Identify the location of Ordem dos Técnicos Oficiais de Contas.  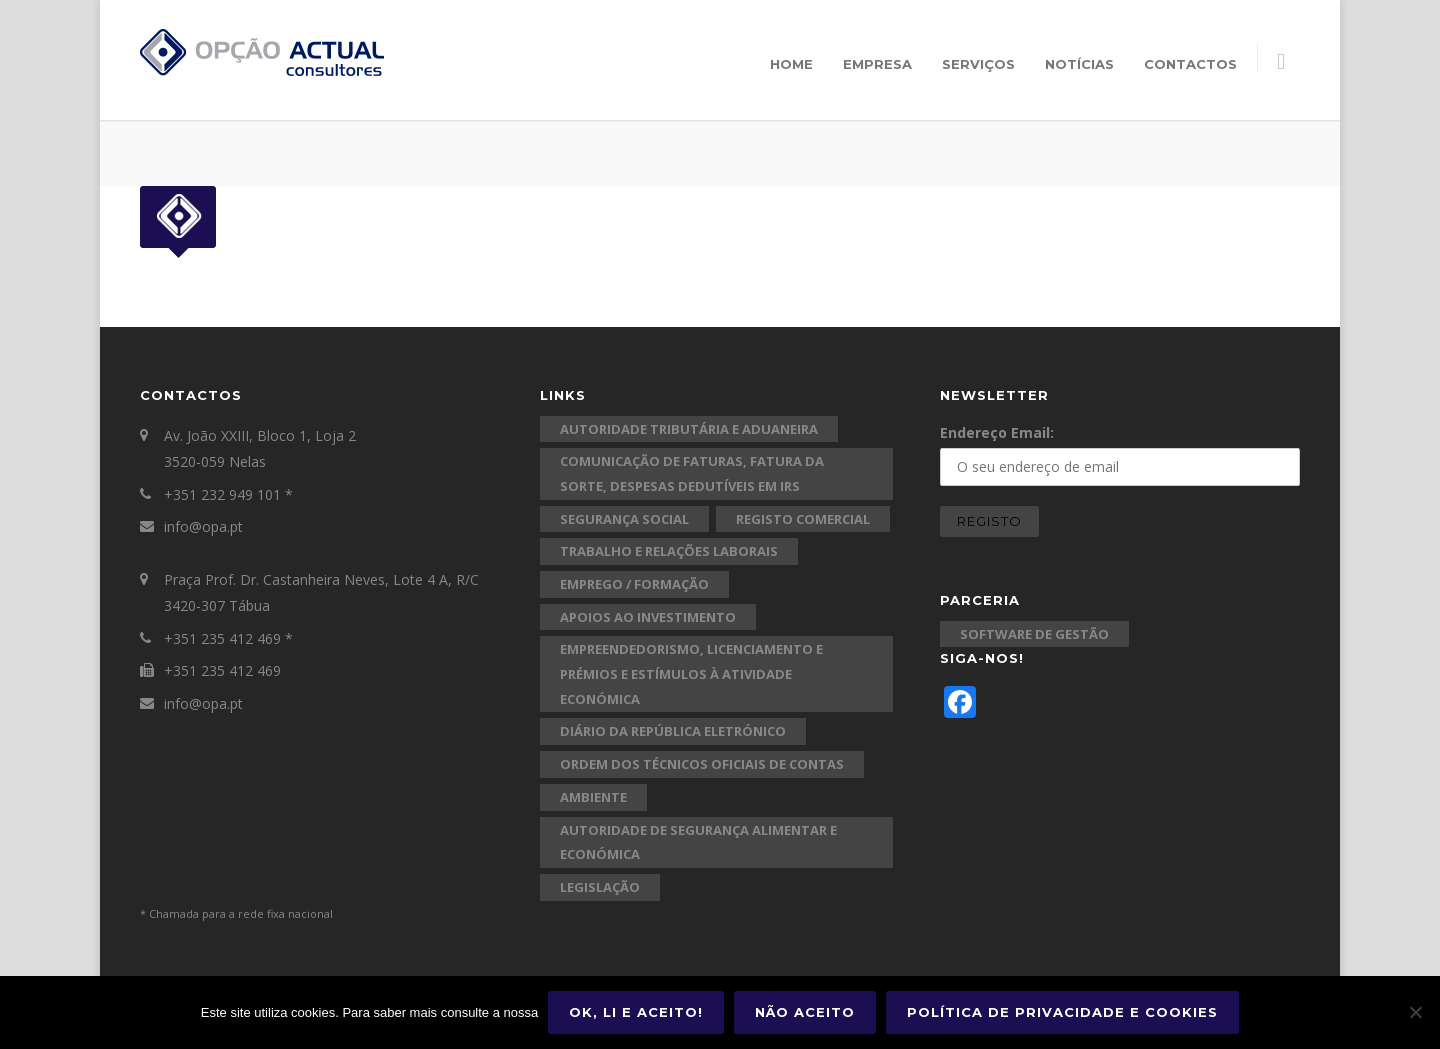
(702, 764).